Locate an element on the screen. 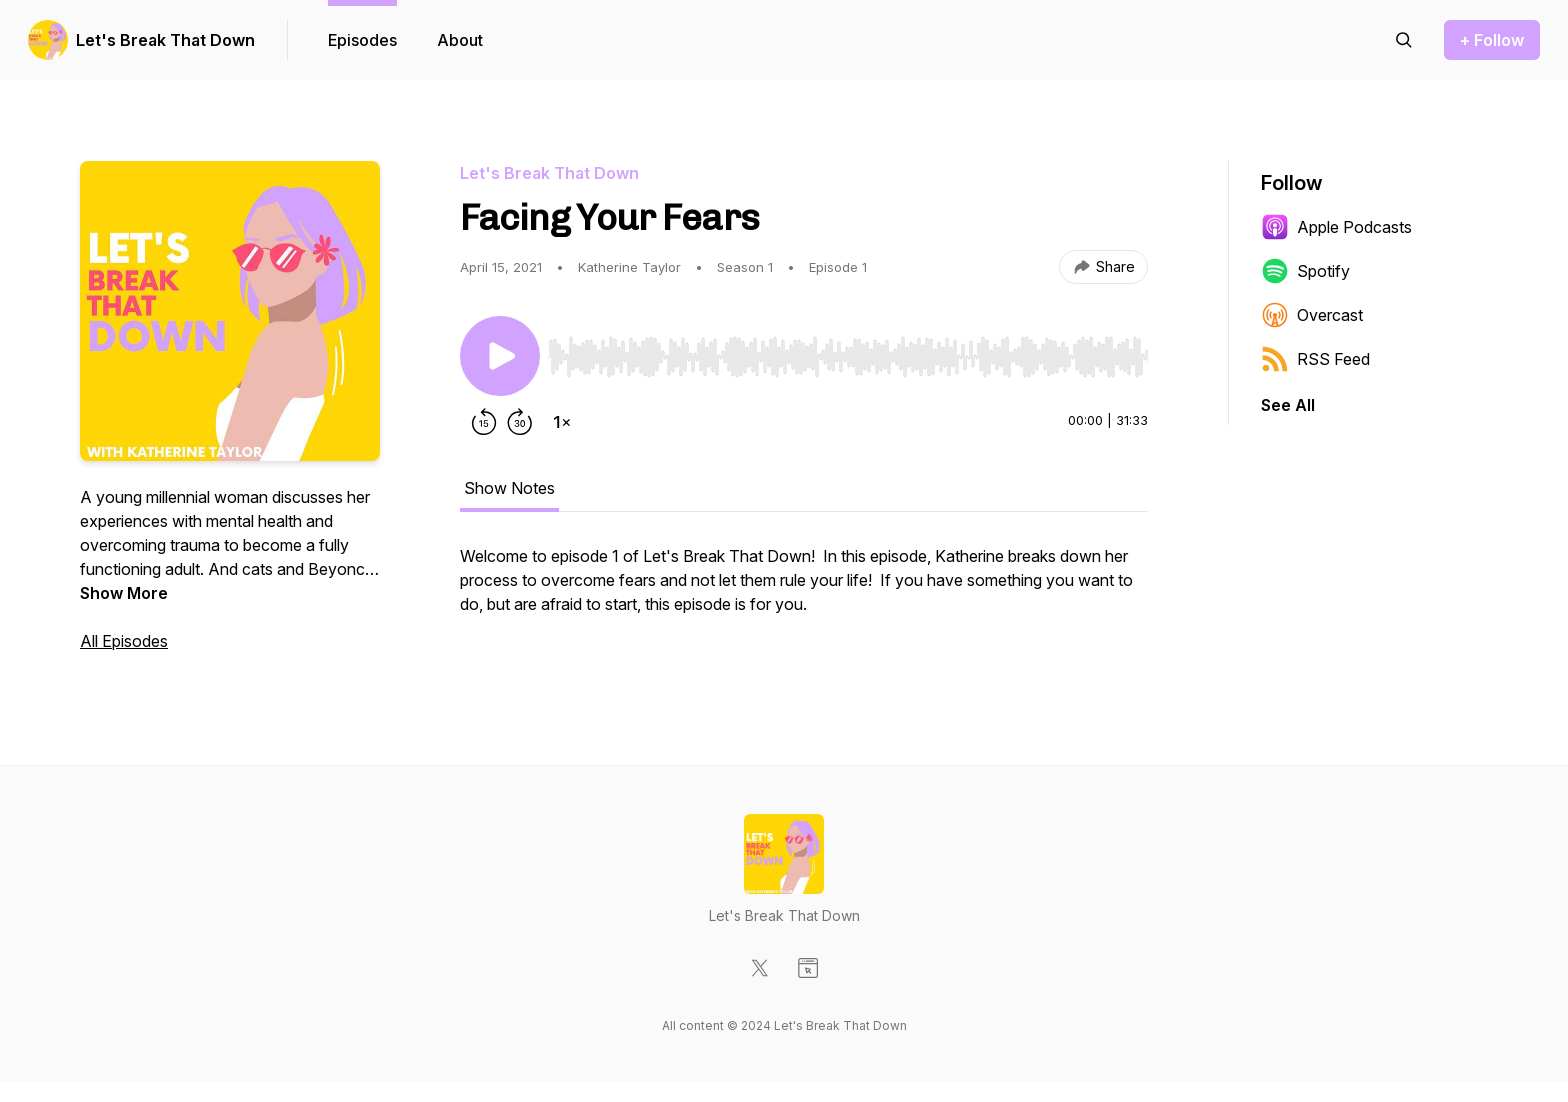 The height and width of the screenshot is (1102, 1568). Episodes is located at coordinates (362, 40).